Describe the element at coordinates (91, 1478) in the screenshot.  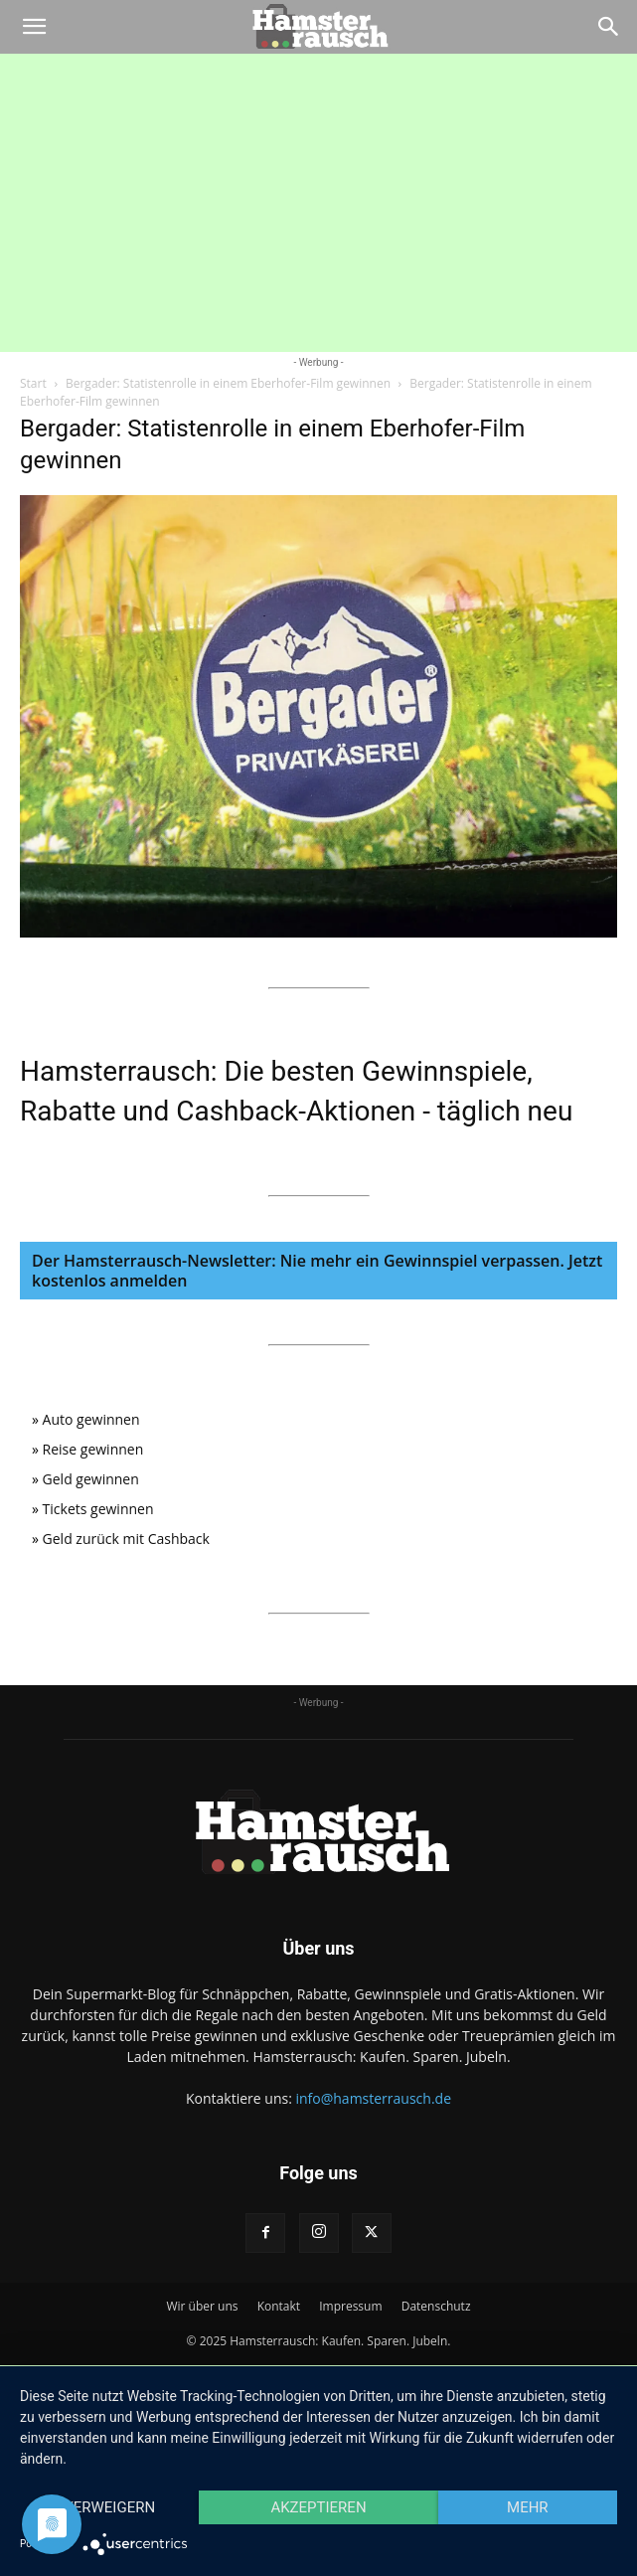
I see `Geld gewinnen` at that location.